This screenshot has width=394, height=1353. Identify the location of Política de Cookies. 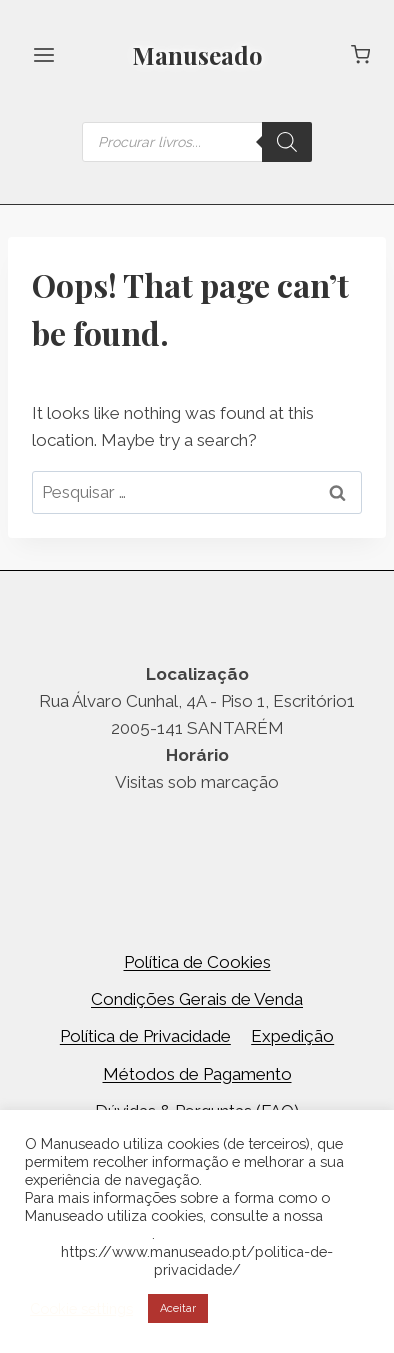
(197, 962).